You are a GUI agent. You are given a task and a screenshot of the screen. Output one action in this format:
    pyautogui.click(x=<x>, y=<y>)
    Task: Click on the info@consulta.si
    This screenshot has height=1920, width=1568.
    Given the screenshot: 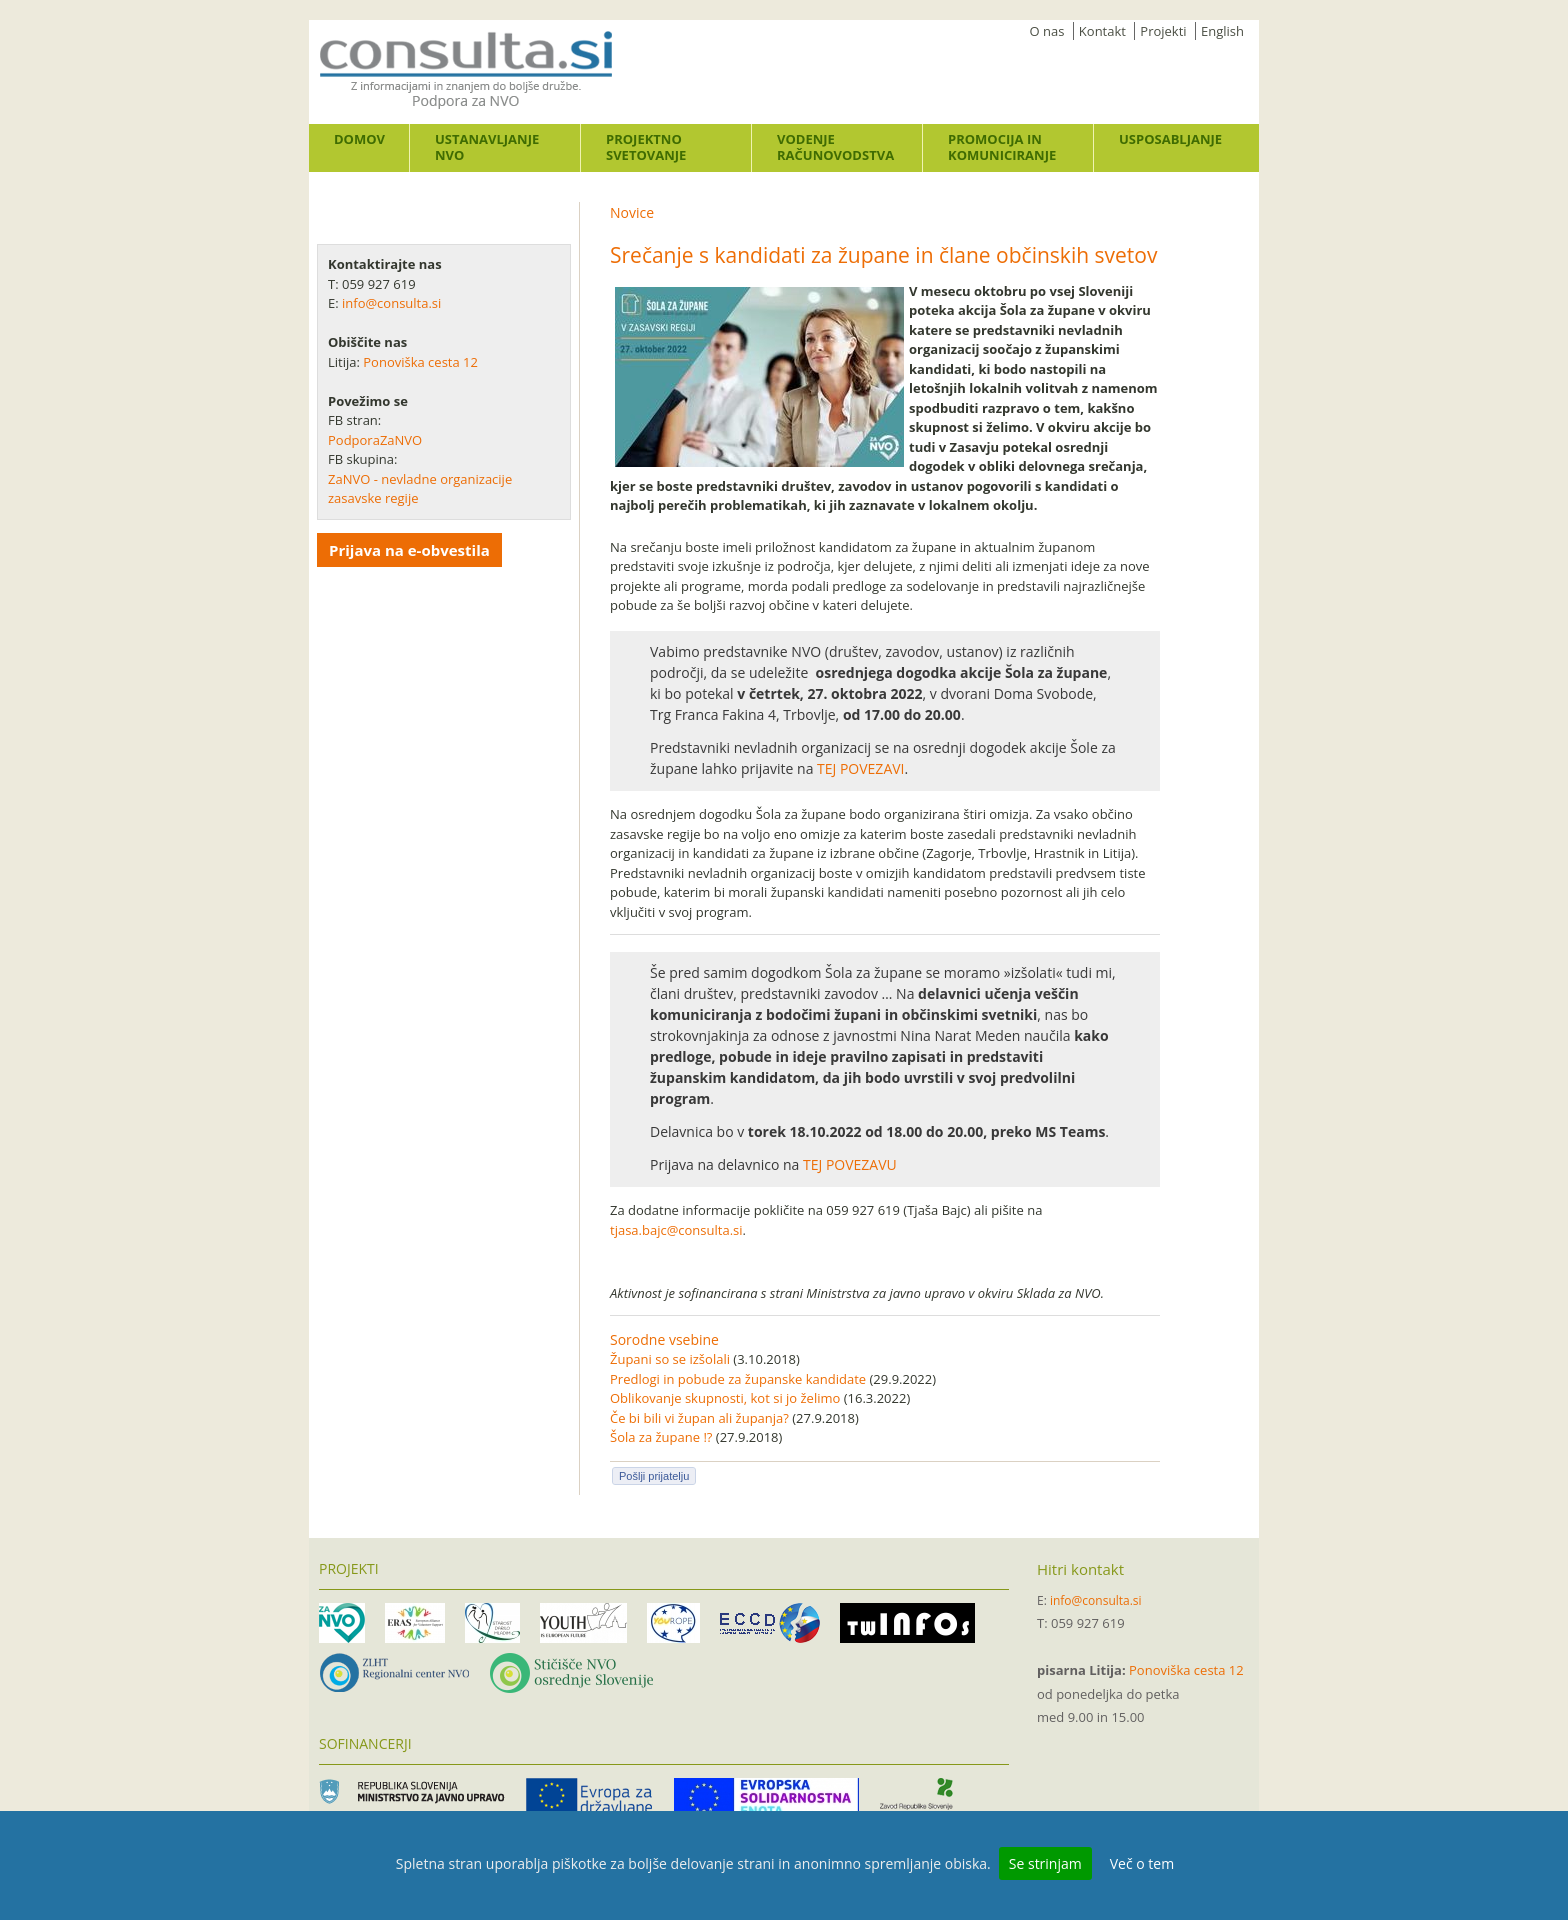 What is the action you would take?
    pyautogui.click(x=391, y=303)
    